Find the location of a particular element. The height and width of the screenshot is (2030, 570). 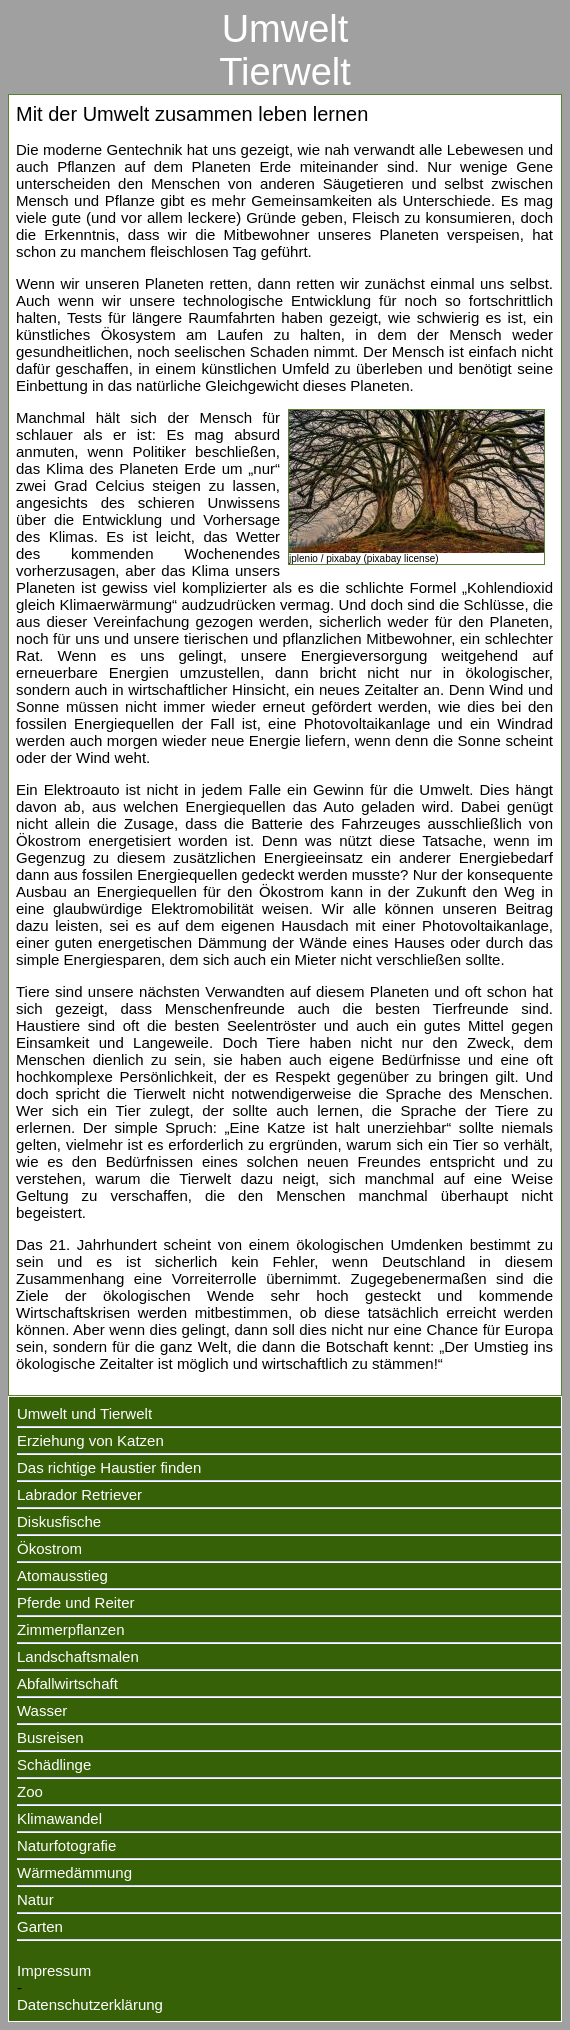

Abfallwirtschaft is located at coordinates (67, 1683).